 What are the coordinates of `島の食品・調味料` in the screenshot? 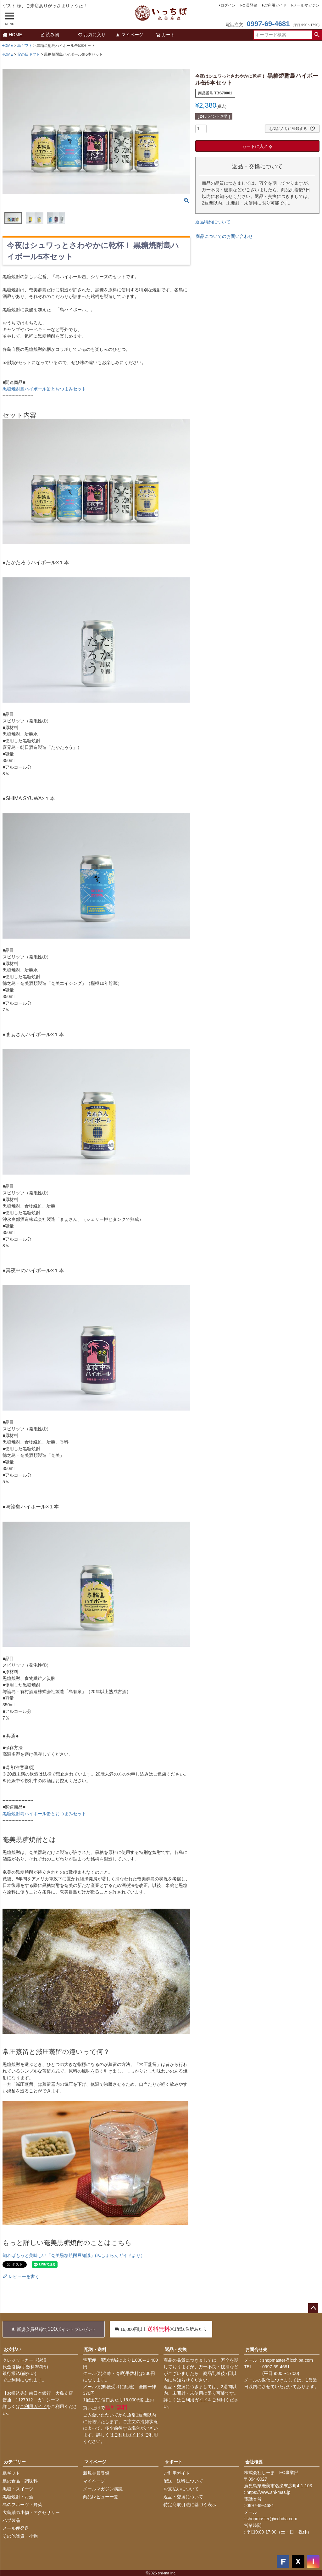 It's located at (20, 2480).